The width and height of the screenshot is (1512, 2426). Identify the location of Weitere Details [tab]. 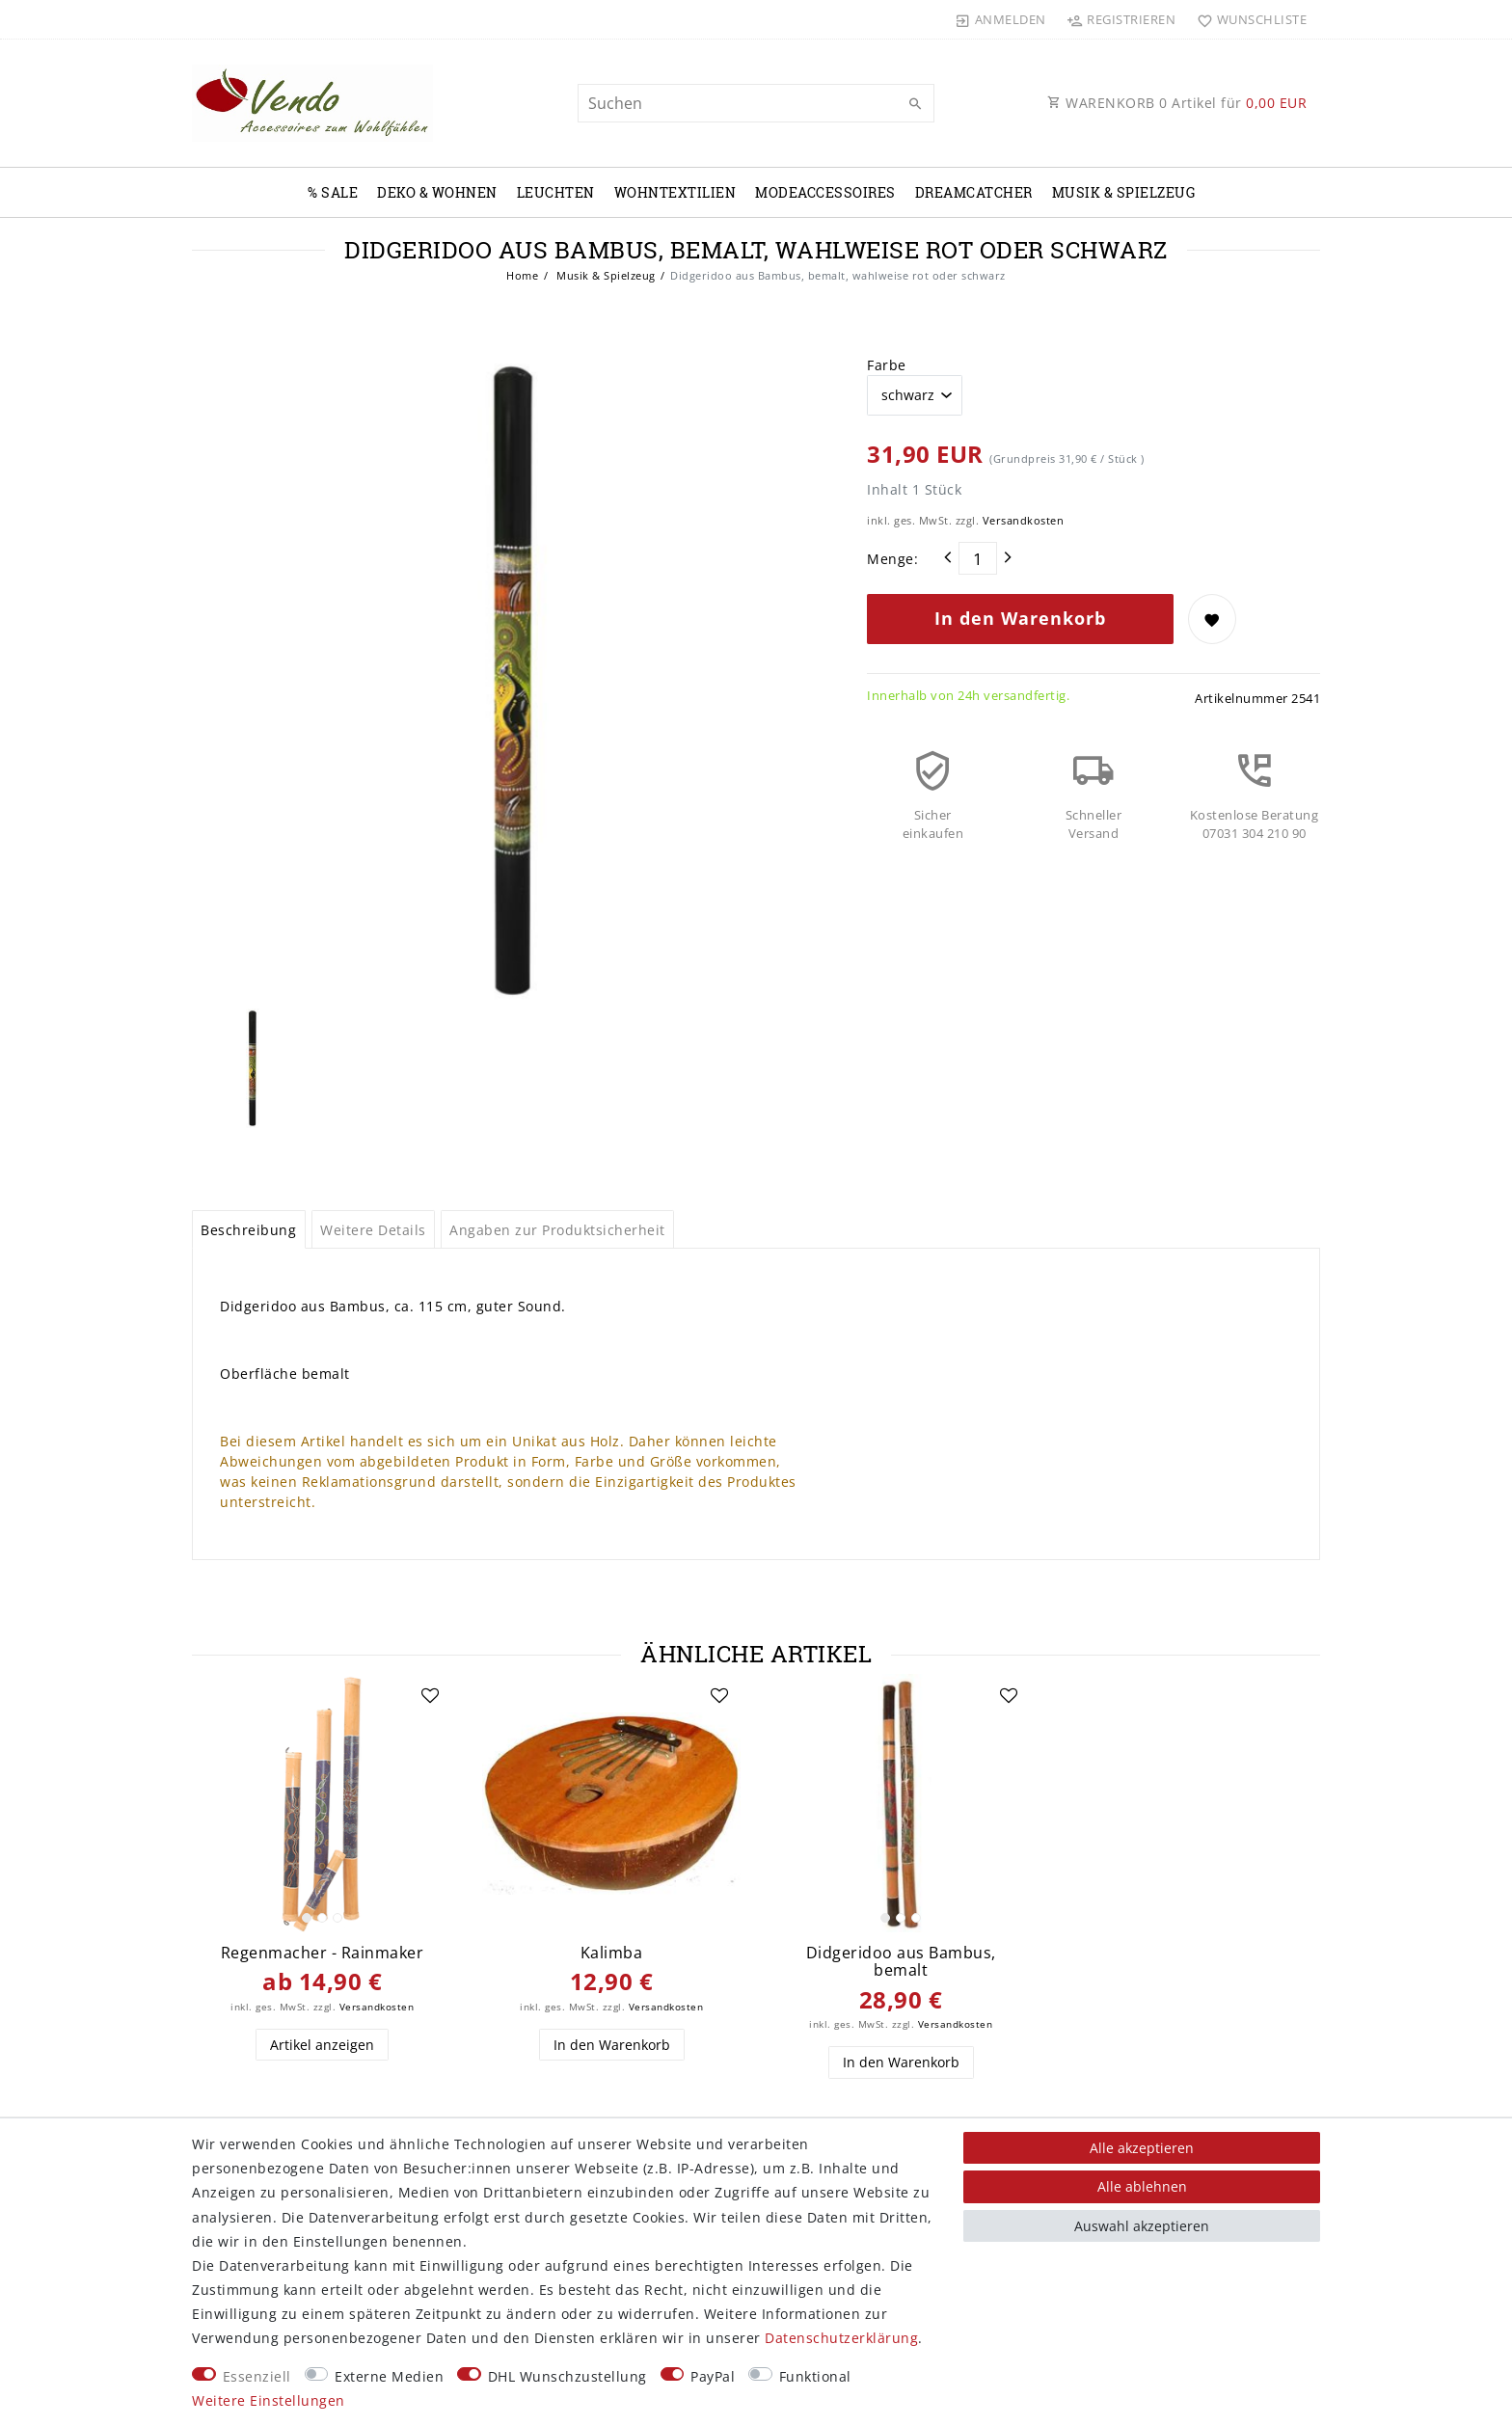
(373, 1230).